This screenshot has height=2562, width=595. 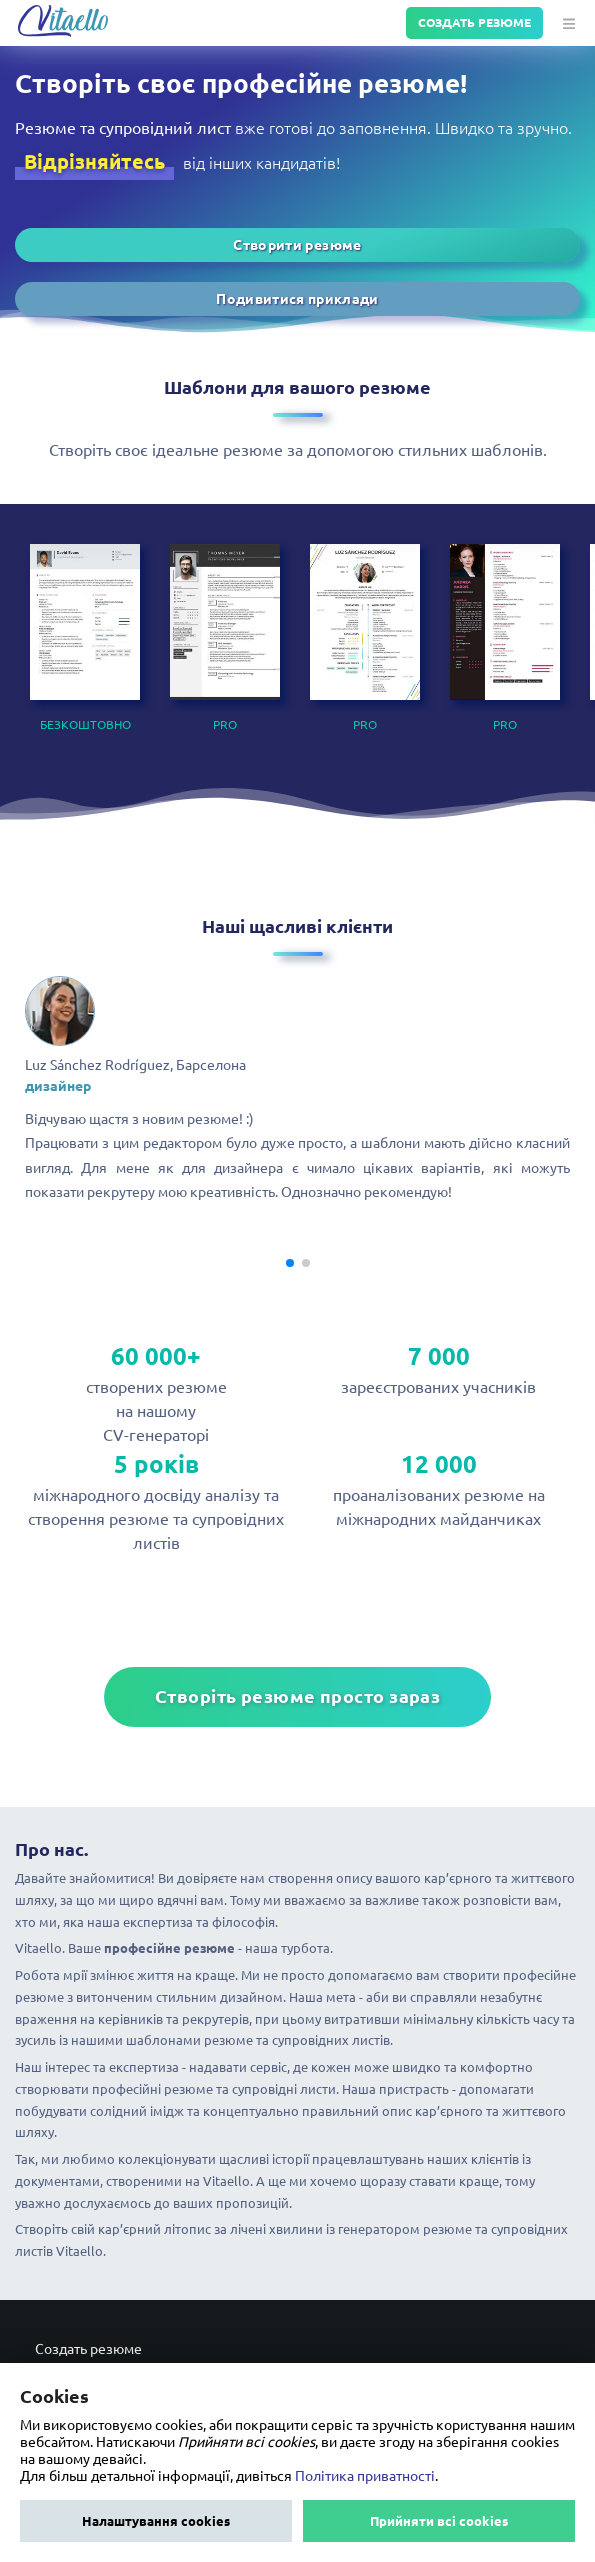 What do you see at coordinates (297, 299) in the screenshot?
I see `Подивитися приклади` at bounding box center [297, 299].